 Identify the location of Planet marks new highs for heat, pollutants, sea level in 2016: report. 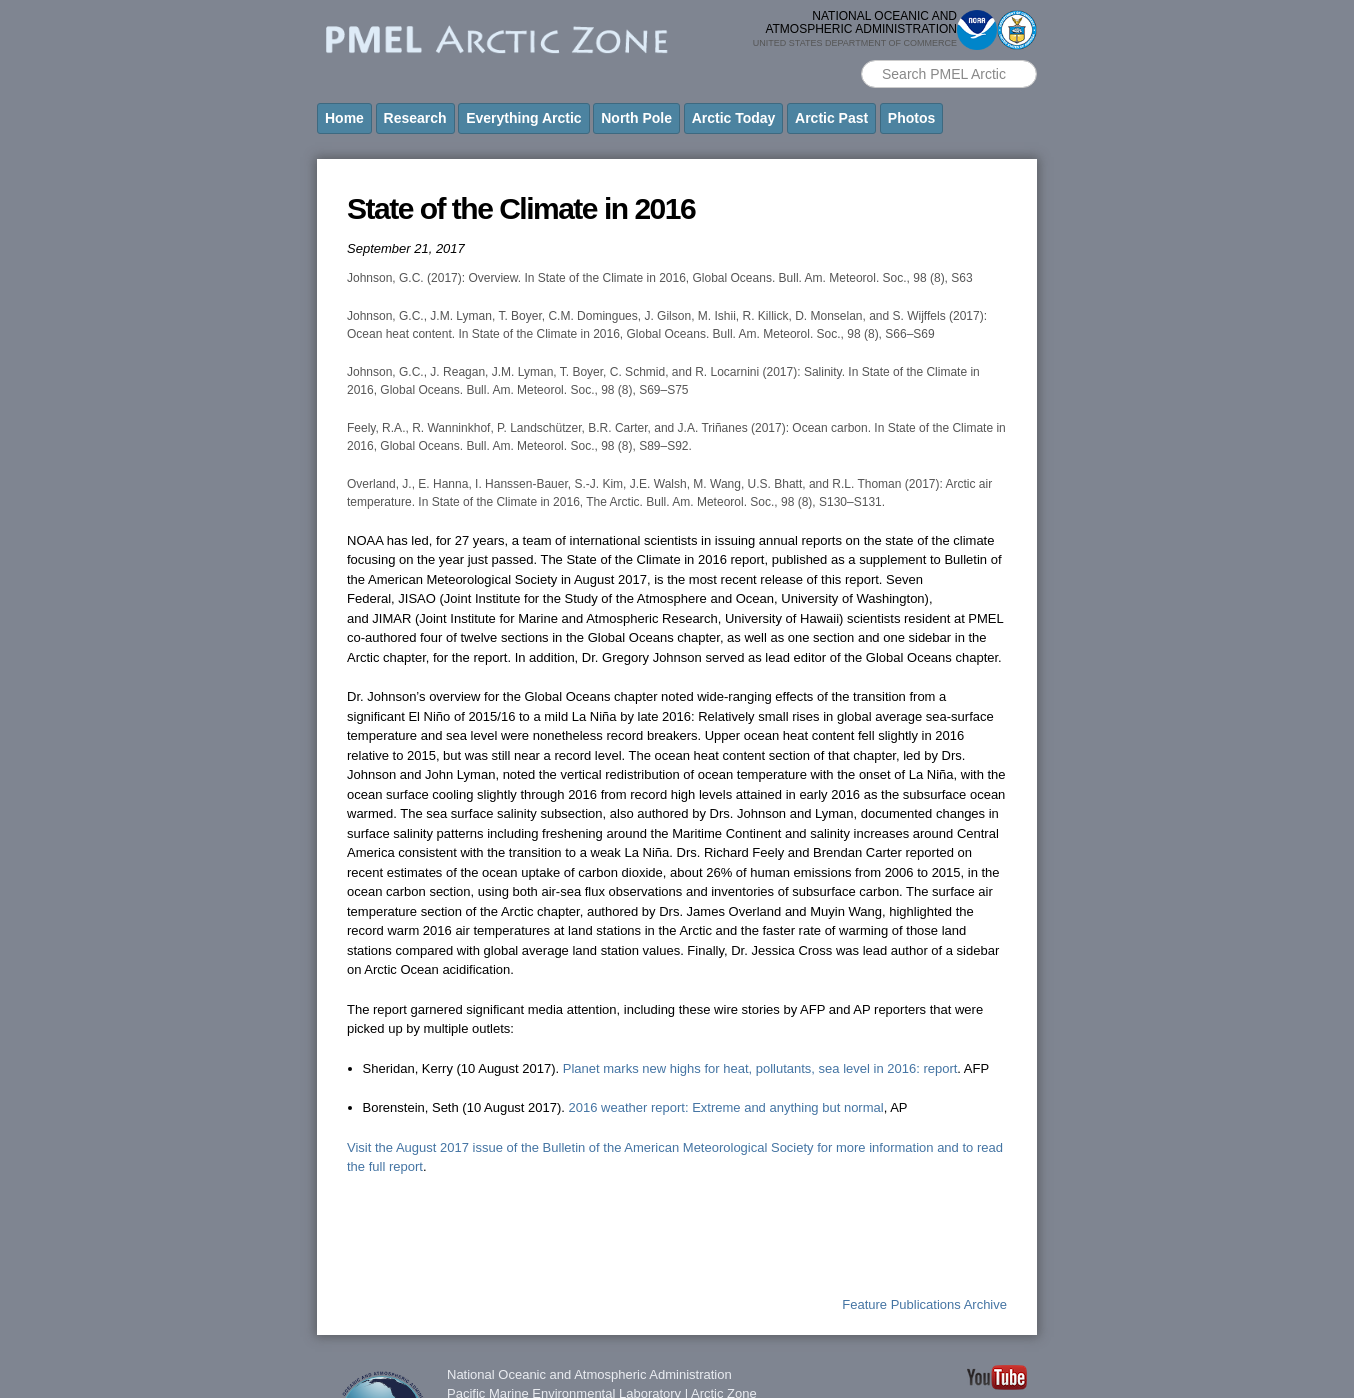
(760, 1068).